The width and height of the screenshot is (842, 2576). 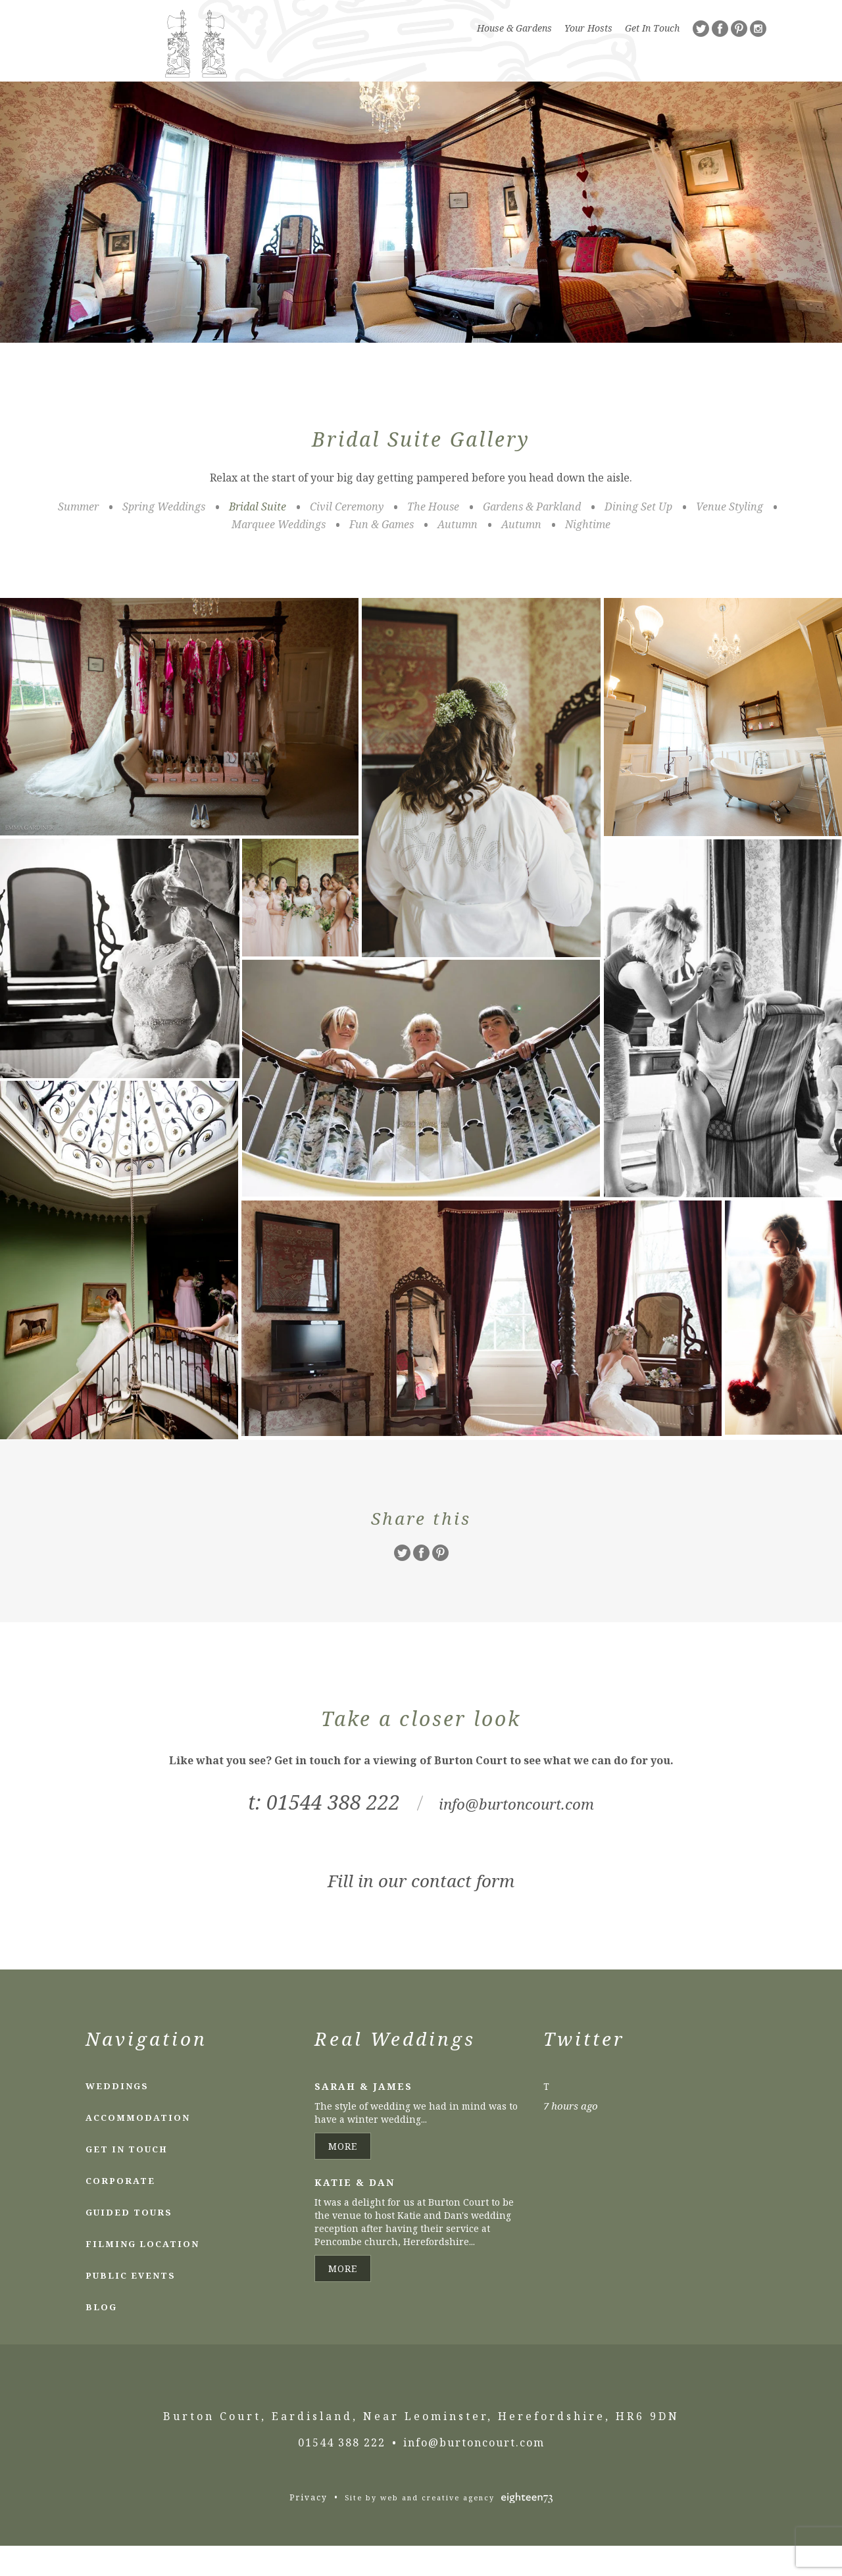 I want to click on Dining Set Up, so click(x=638, y=537).